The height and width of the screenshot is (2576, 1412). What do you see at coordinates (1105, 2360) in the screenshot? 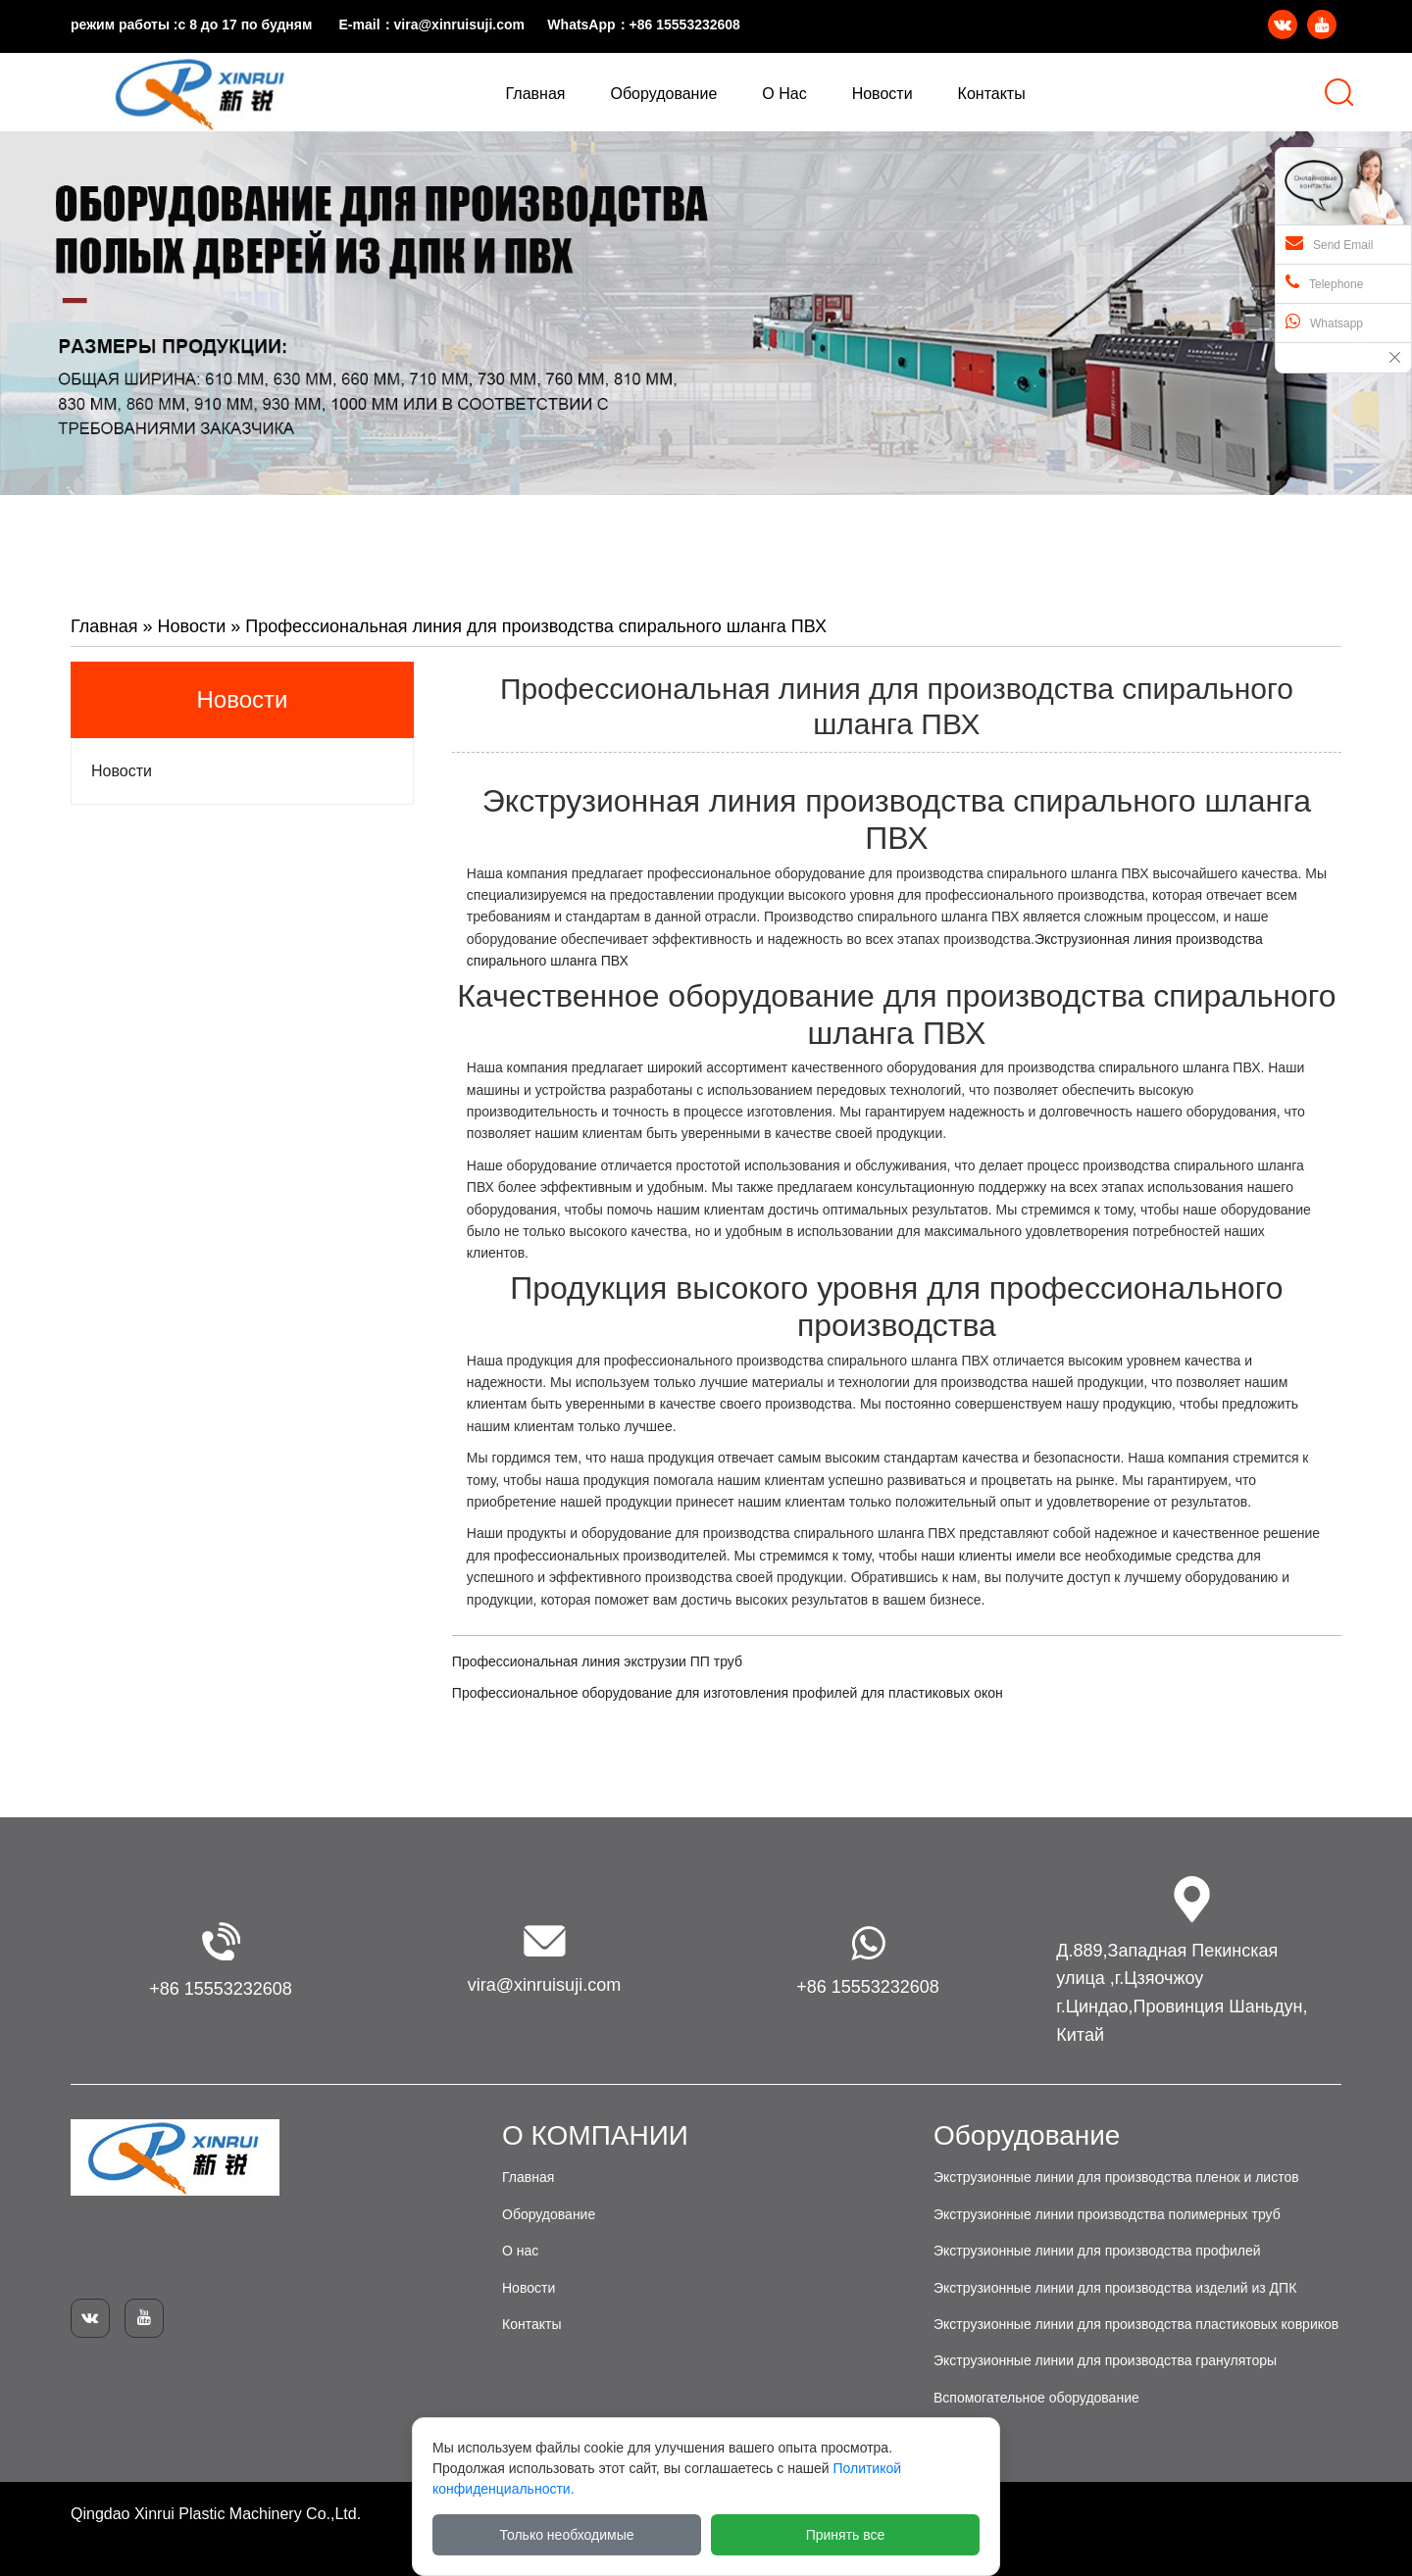
I see `Экструзионные линии для производства грануляторы` at bounding box center [1105, 2360].